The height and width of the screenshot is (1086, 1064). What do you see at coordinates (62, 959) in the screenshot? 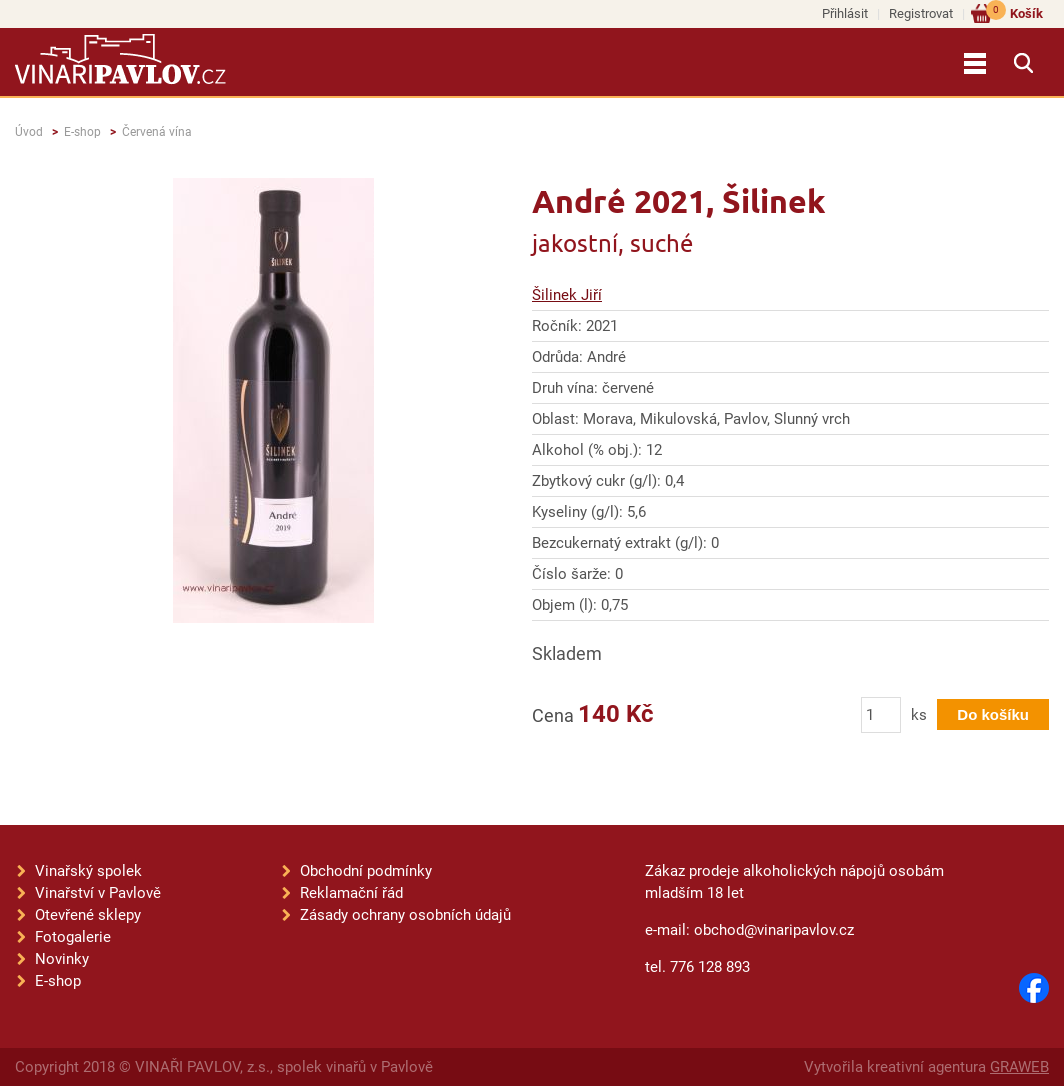
I see `Novinky` at bounding box center [62, 959].